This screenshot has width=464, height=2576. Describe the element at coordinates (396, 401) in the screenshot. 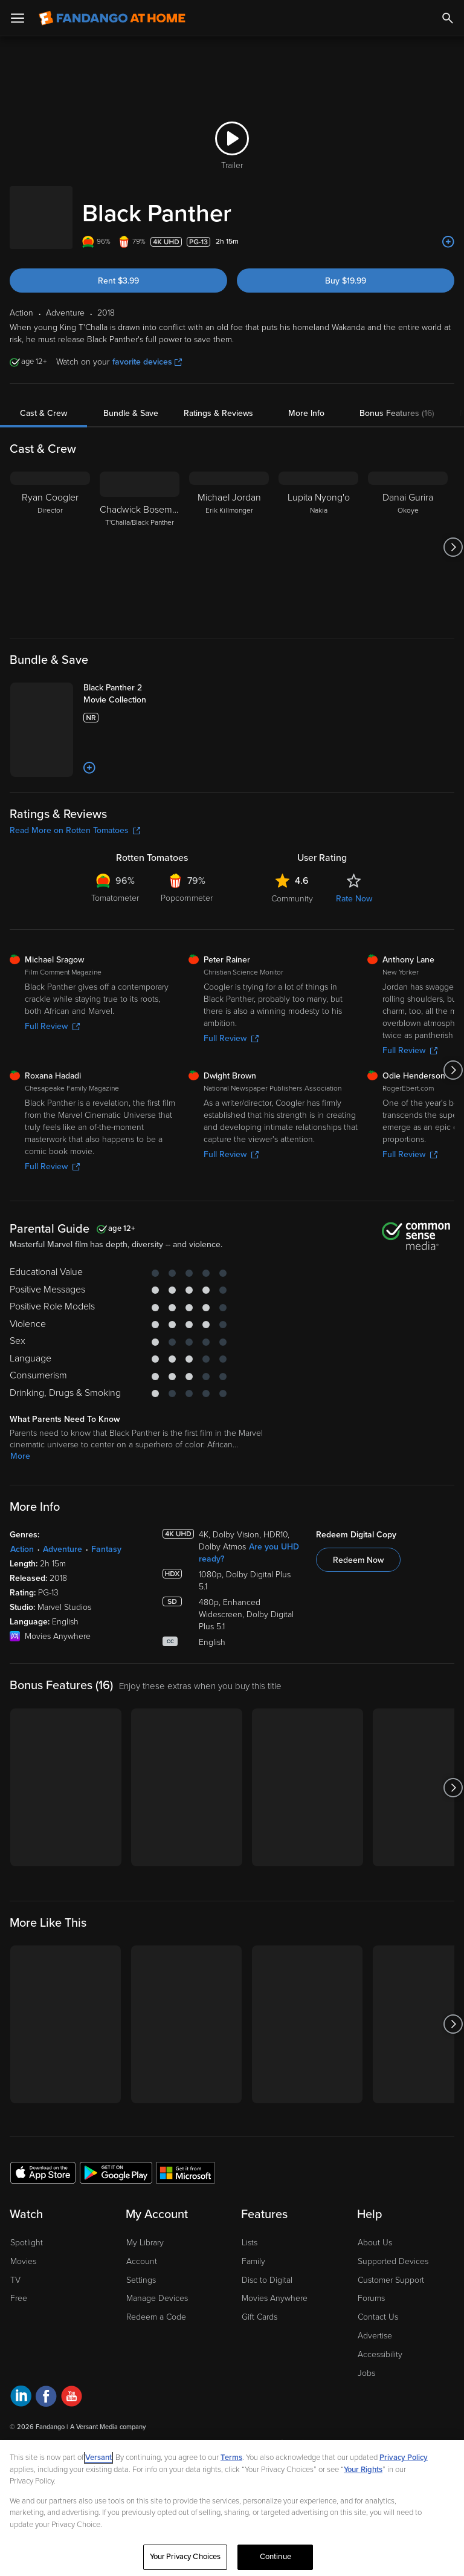

I see `Bonus Features (16)` at that location.